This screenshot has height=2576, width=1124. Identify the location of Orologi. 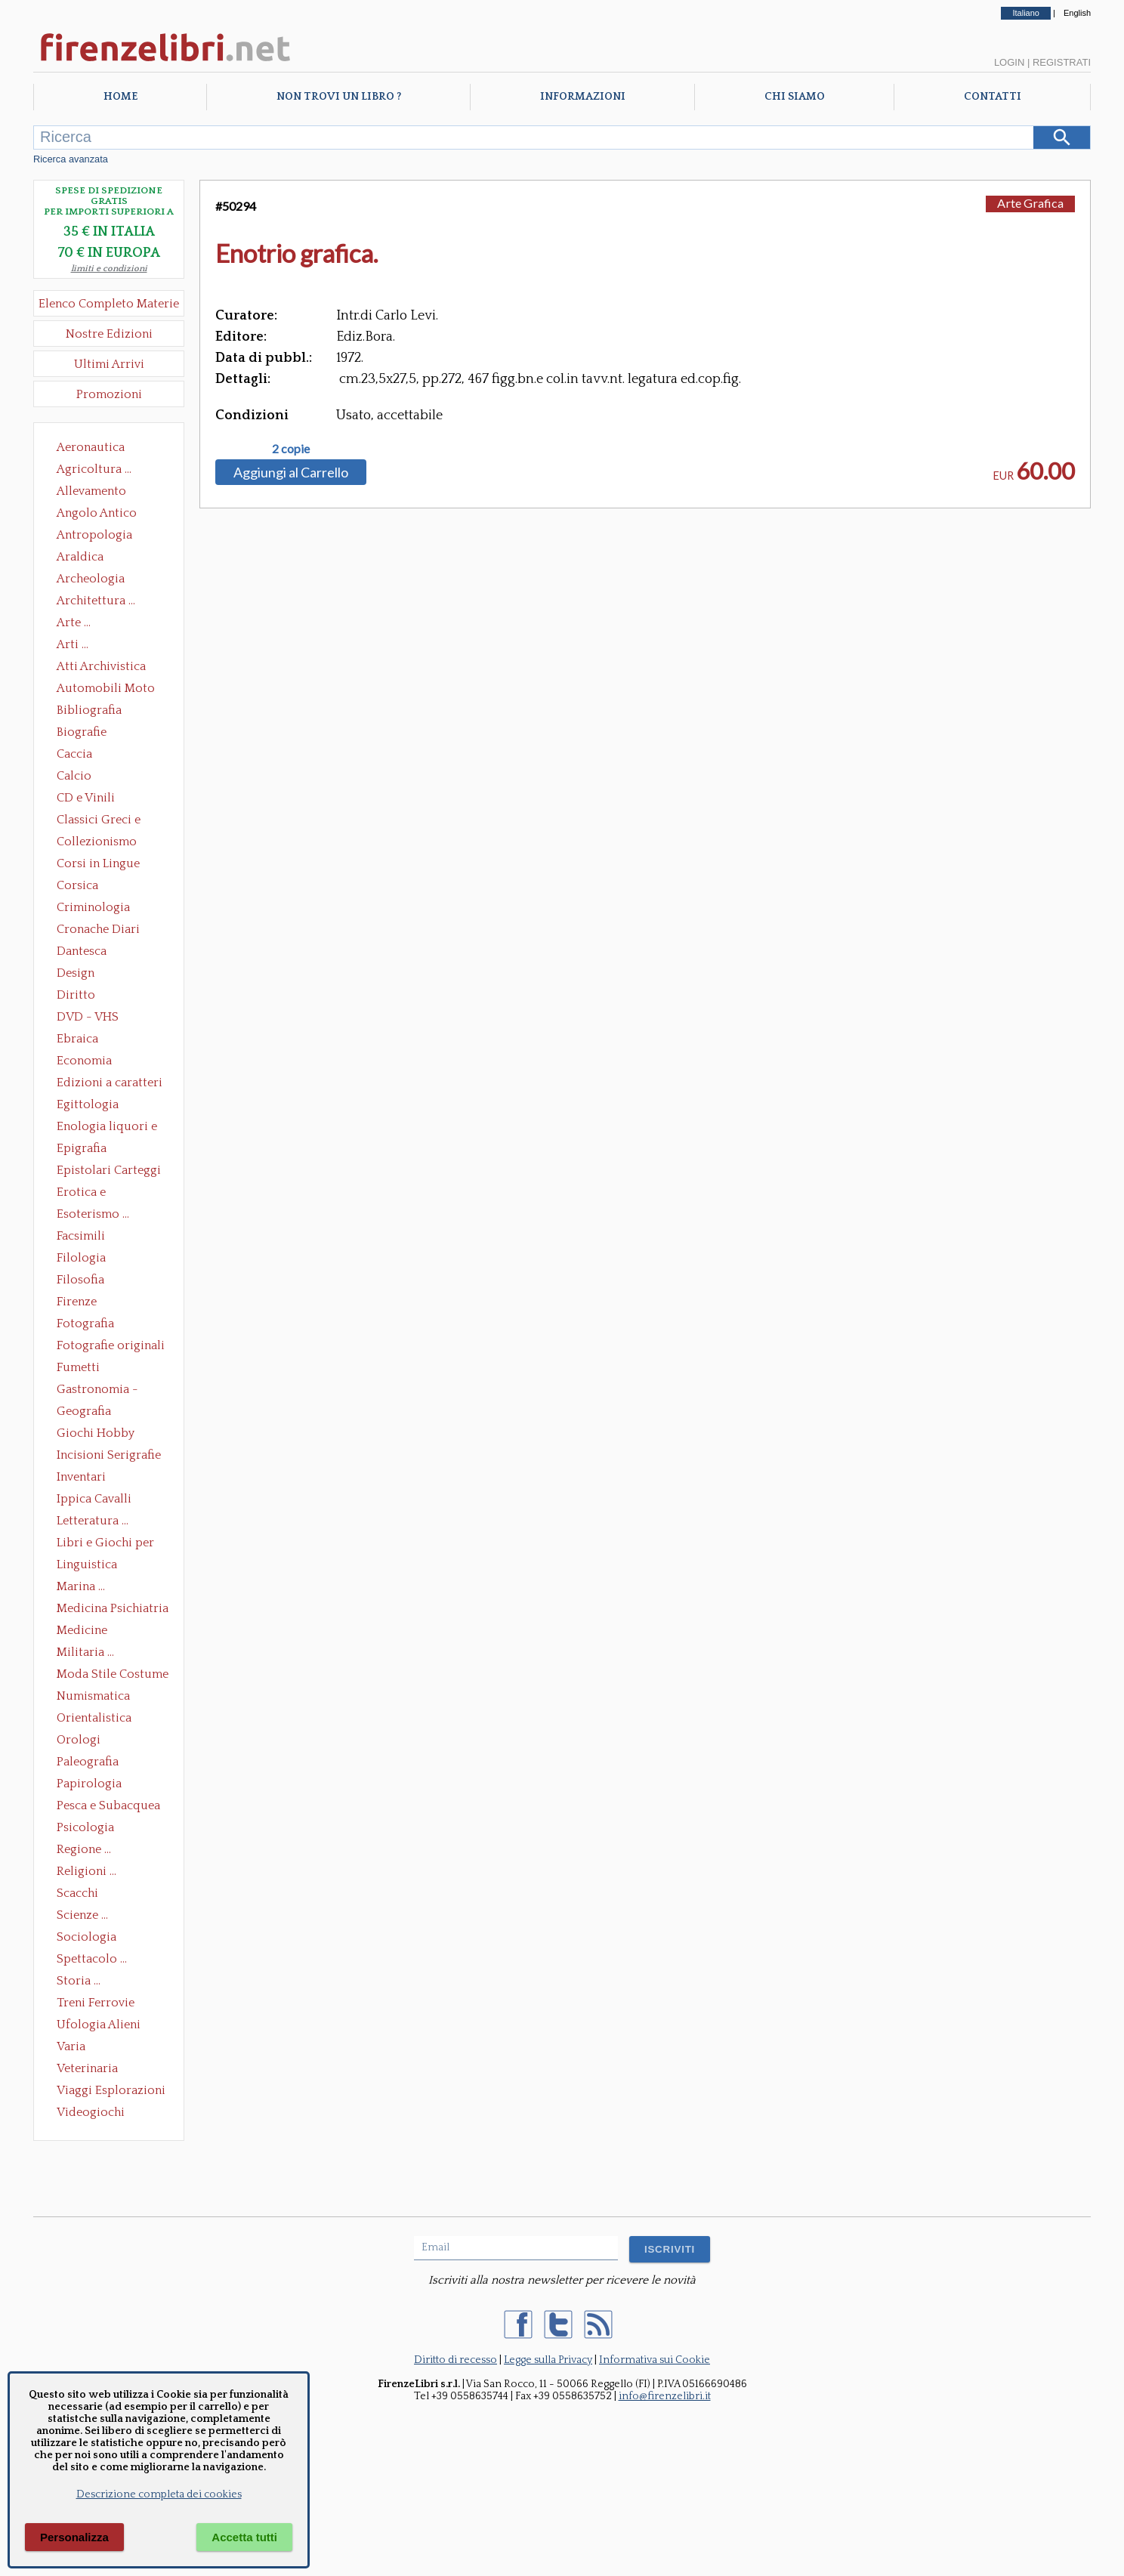
(78, 1740).